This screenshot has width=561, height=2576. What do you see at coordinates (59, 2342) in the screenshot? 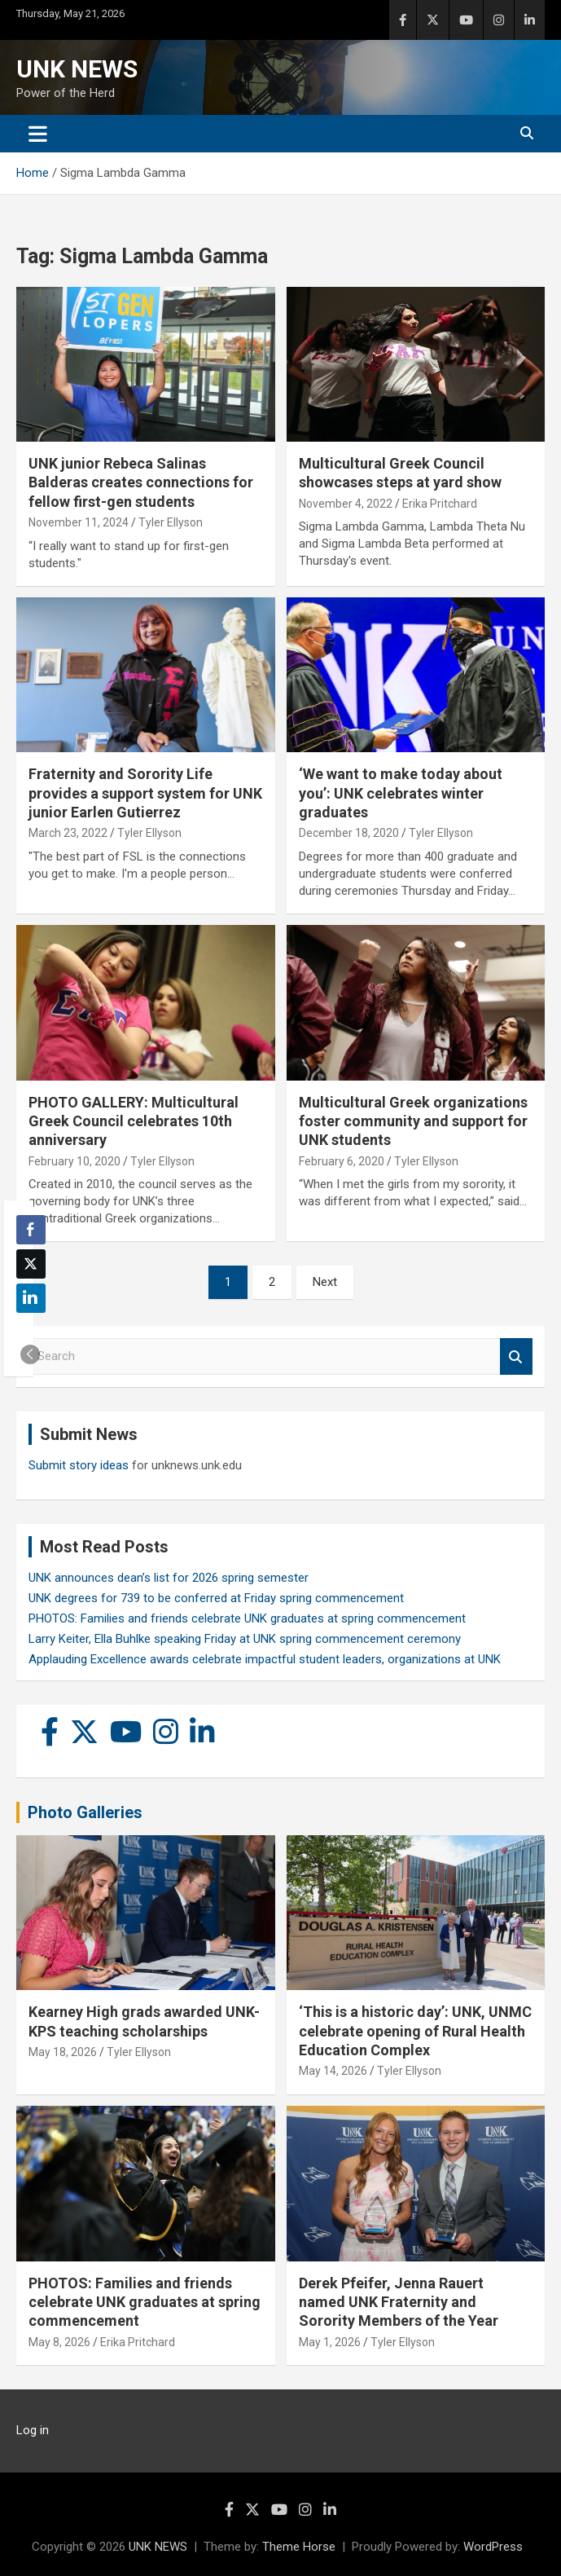
I see `May 8, 2026` at bounding box center [59, 2342].